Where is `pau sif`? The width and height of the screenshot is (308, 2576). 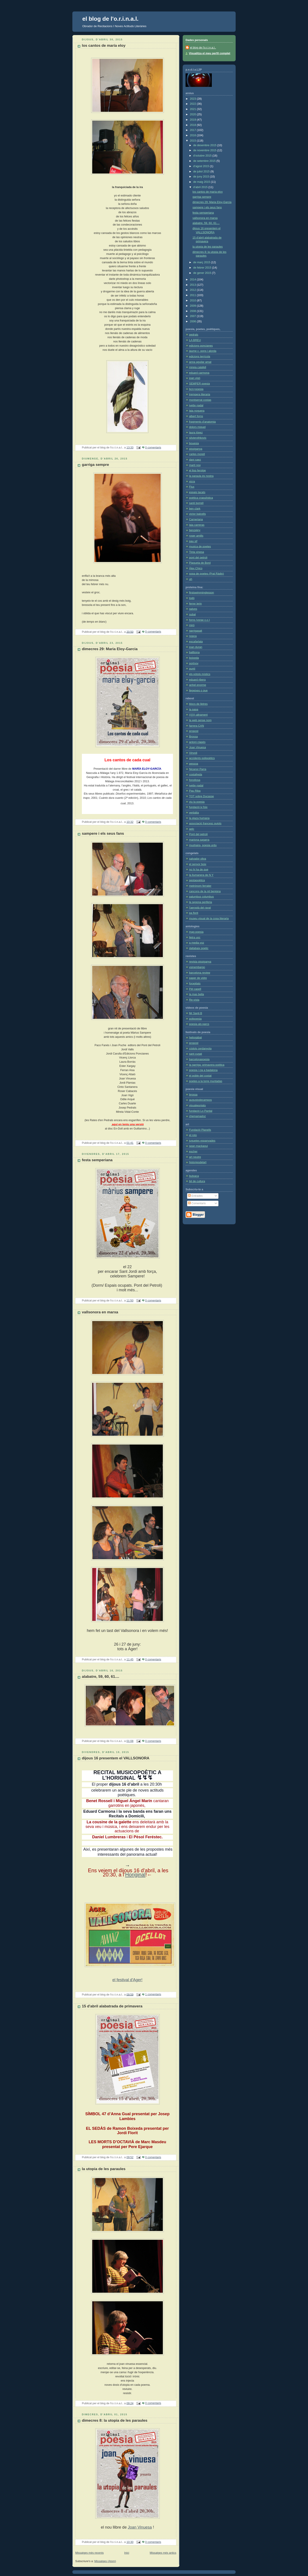
pau sif is located at coordinates (193, 541).